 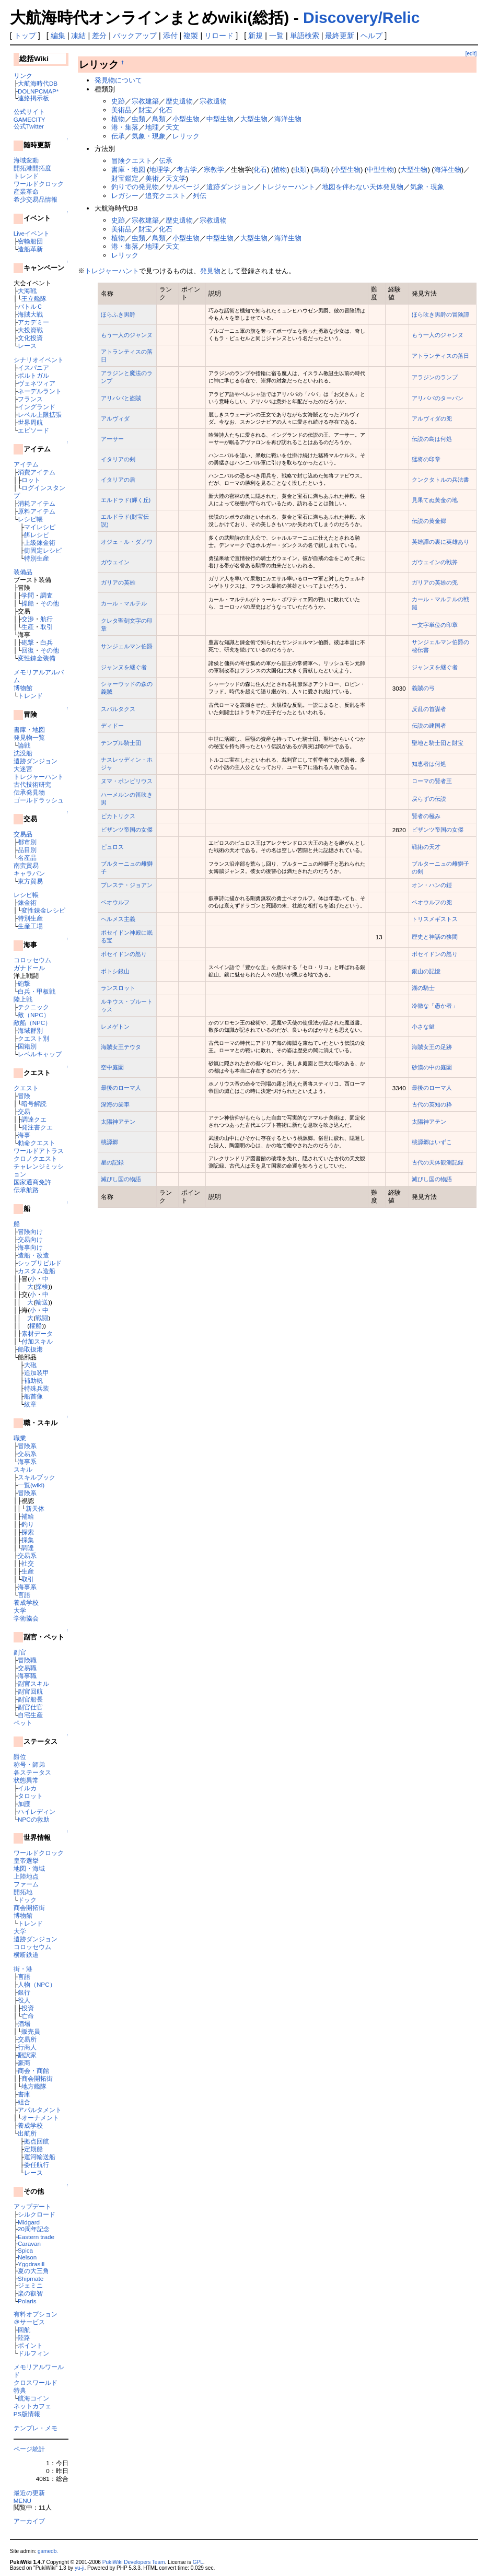 What do you see at coordinates (426, 459) in the screenshot?
I see `猛将の印章` at bounding box center [426, 459].